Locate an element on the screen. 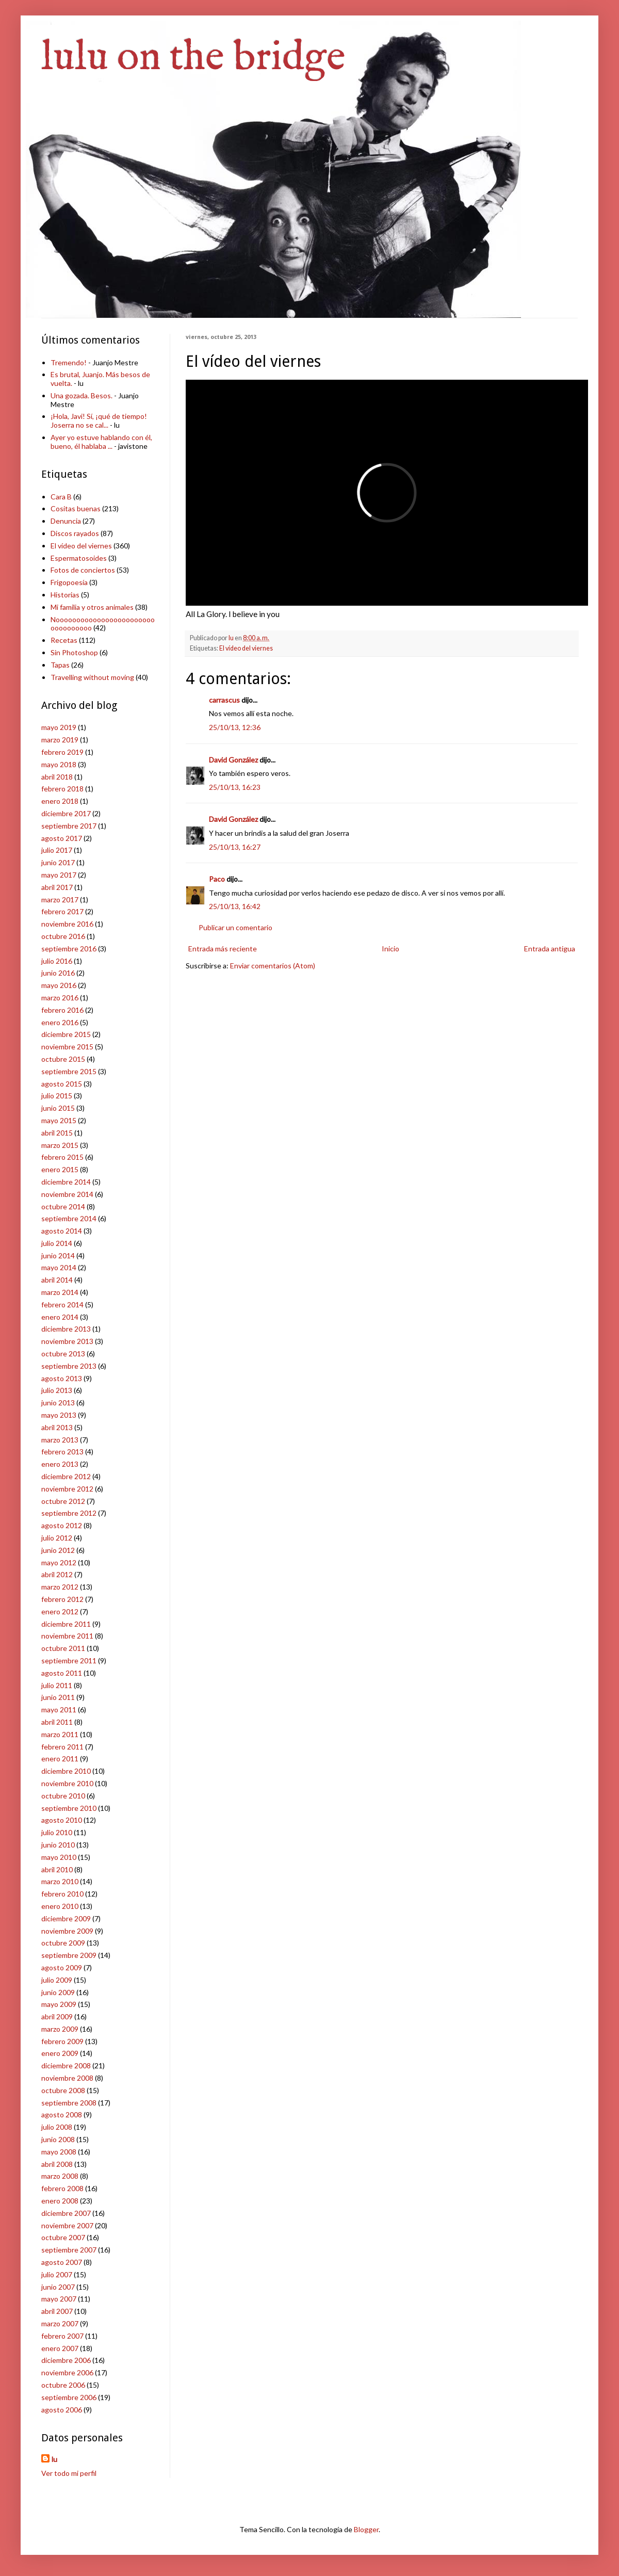  junio 2015 is located at coordinates (58, 1108).